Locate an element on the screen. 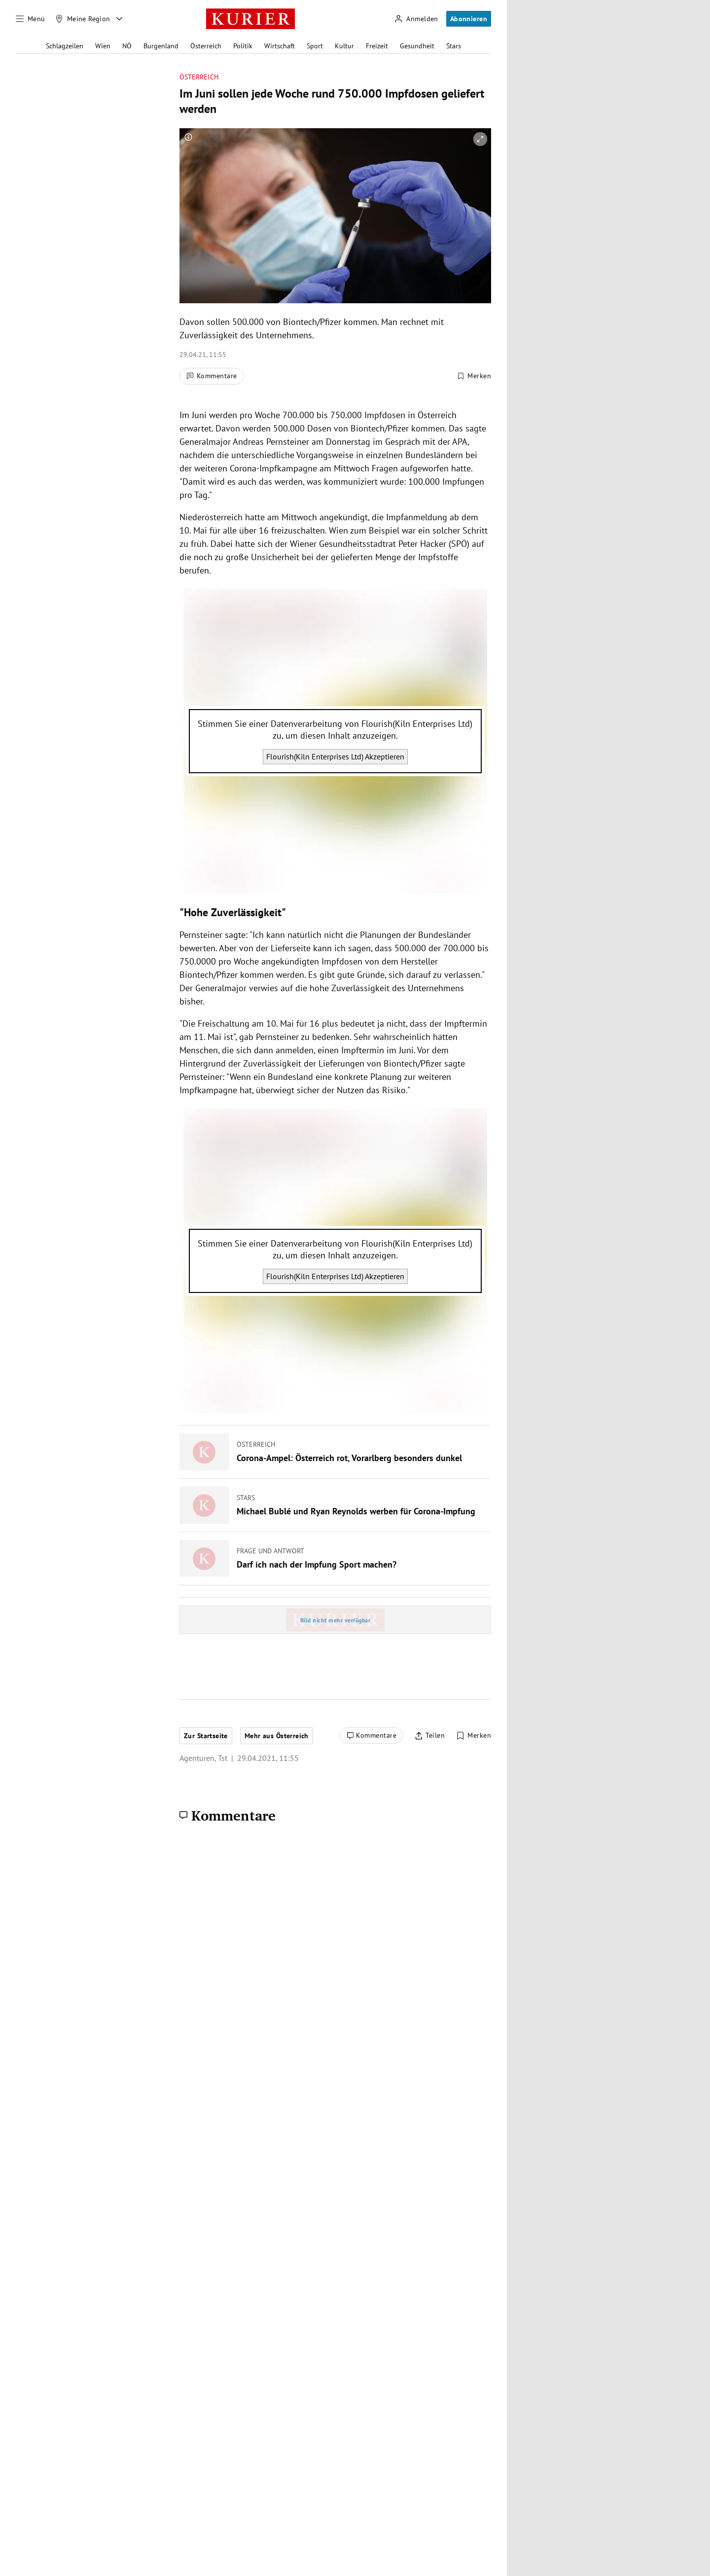  [Artikel teilen] is located at coordinates (430, 1735).